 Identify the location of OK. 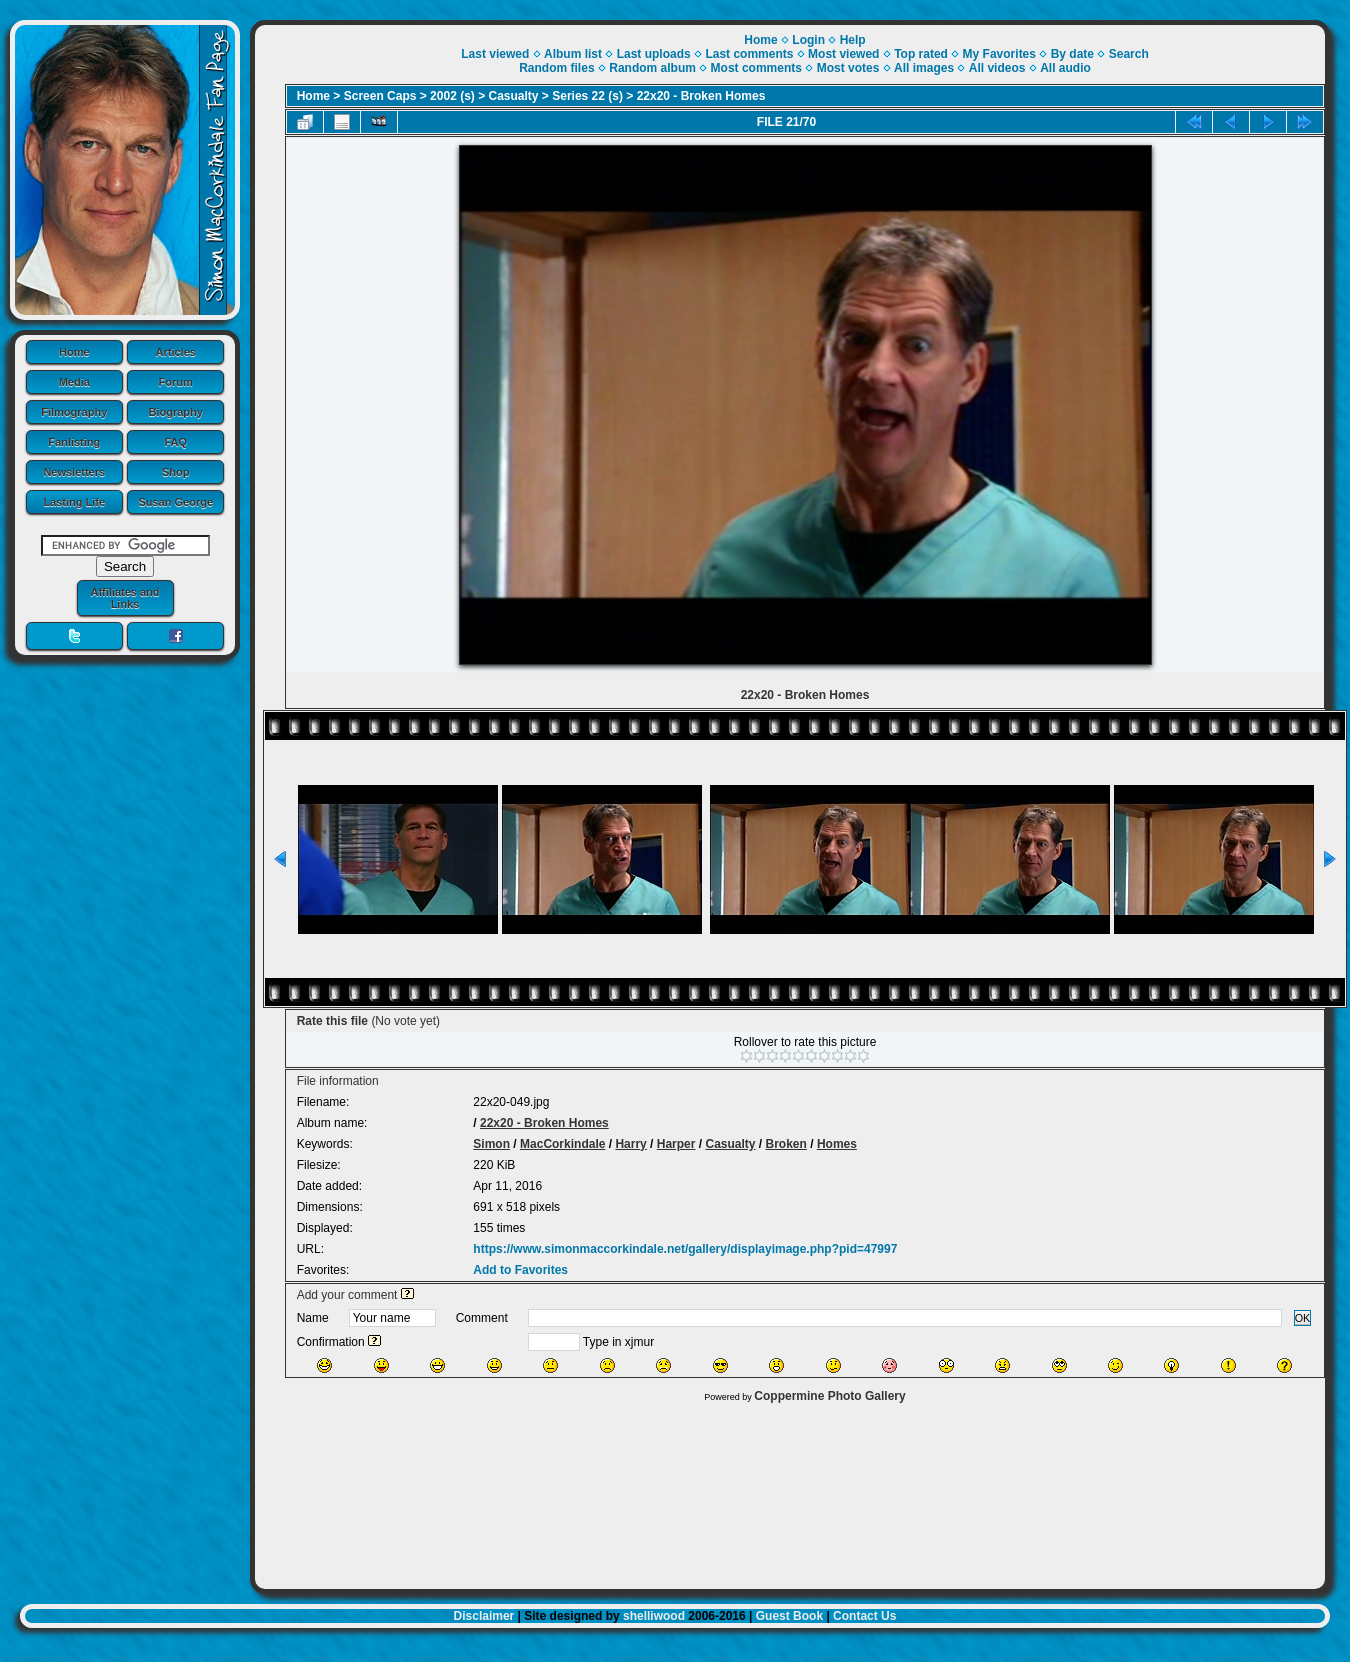
(1303, 1318).